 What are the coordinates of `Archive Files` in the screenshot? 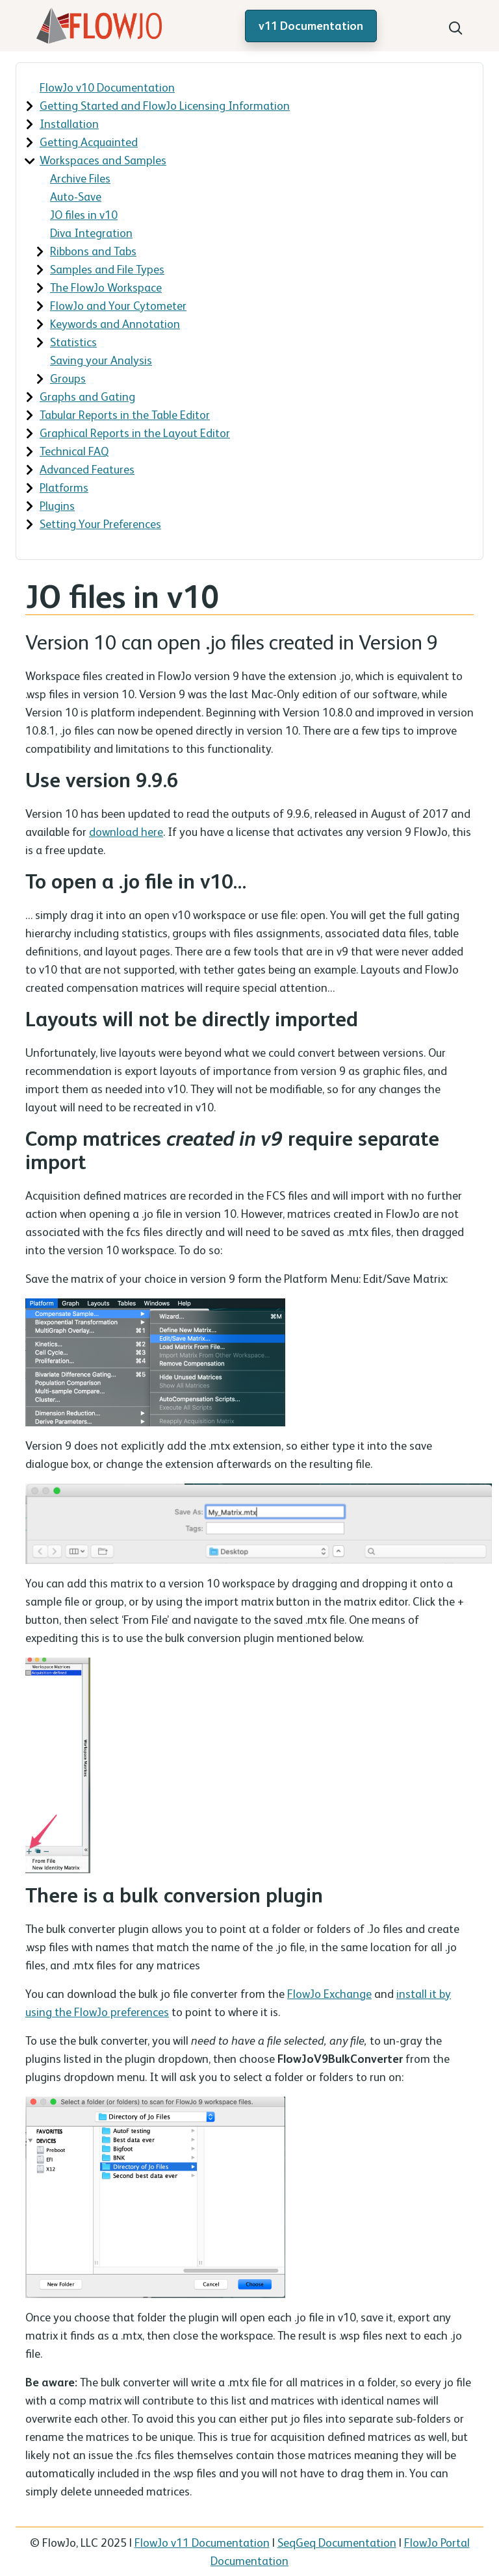 It's located at (80, 178).